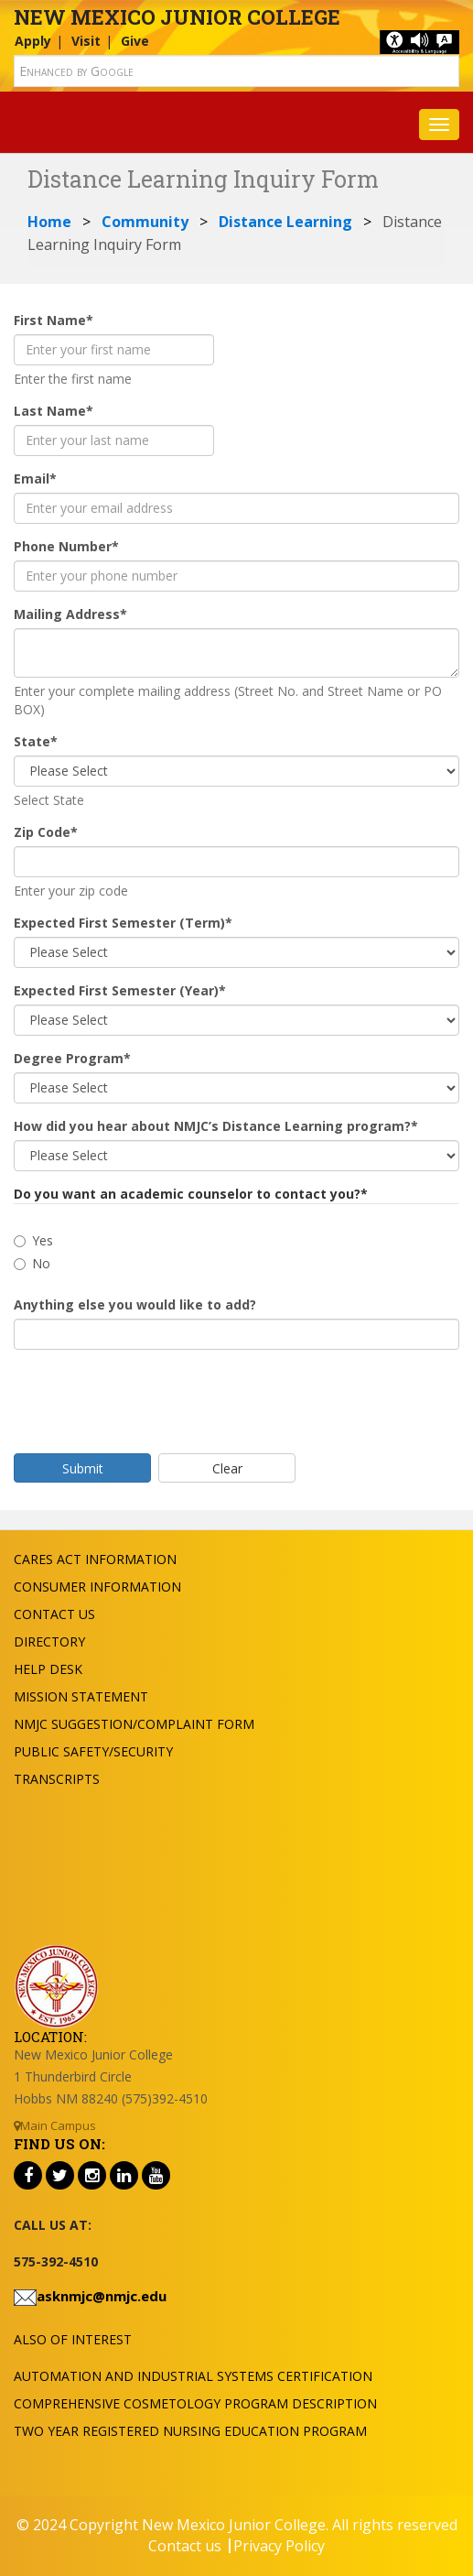  What do you see at coordinates (86, 40) in the screenshot?
I see `Visit` at bounding box center [86, 40].